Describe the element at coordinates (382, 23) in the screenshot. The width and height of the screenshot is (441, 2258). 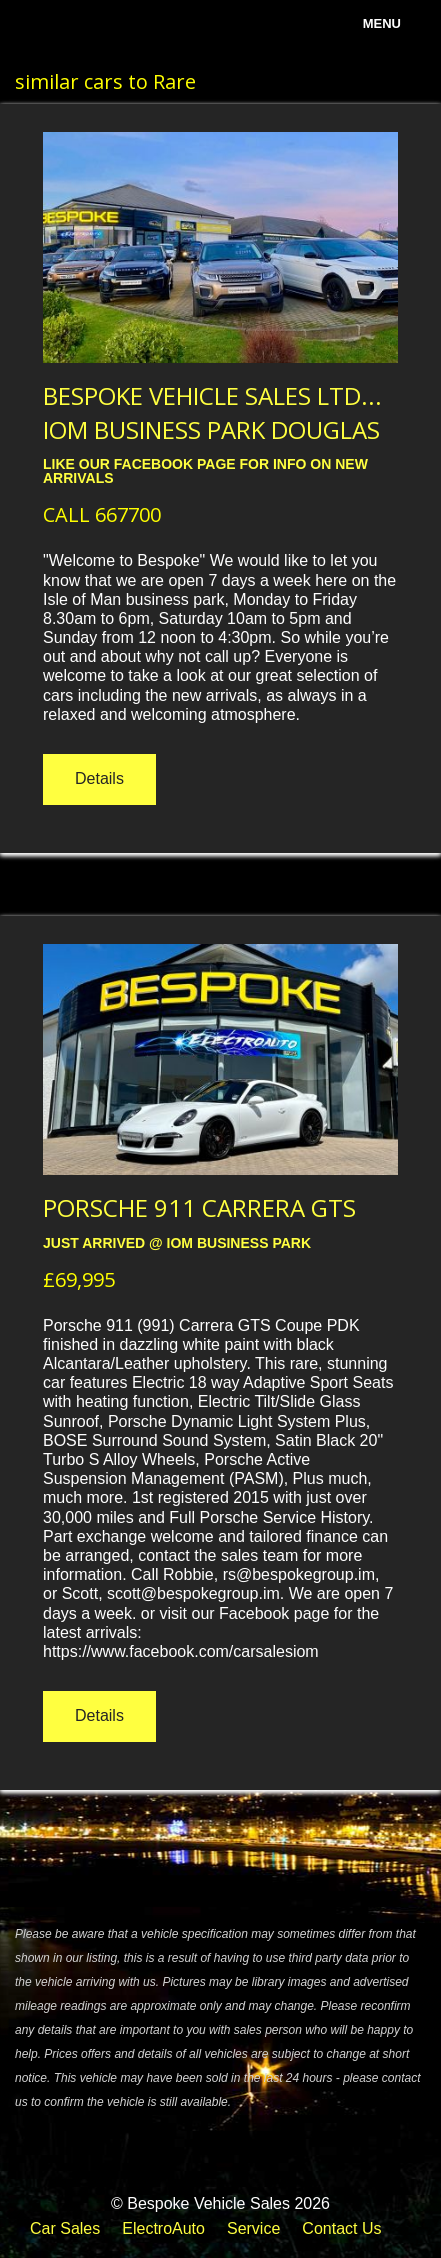
I see `menu` at that location.